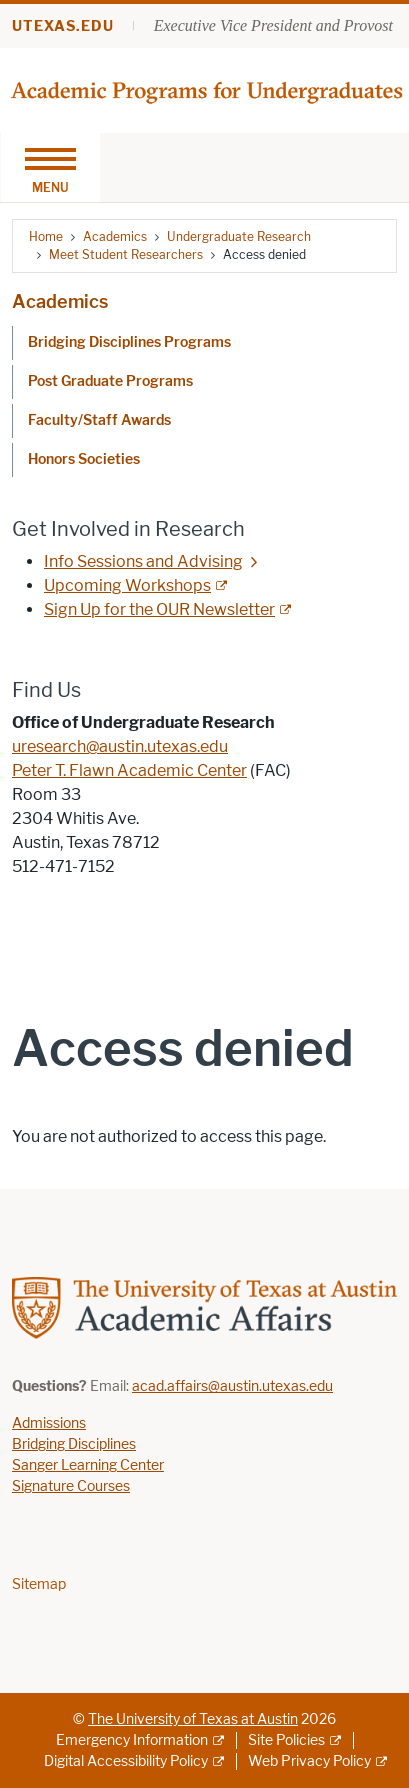 The image size is (409, 1788). What do you see at coordinates (129, 770) in the screenshot?
I see `Peter T. Flawn Academic Center` at bounding box center [129, 770].